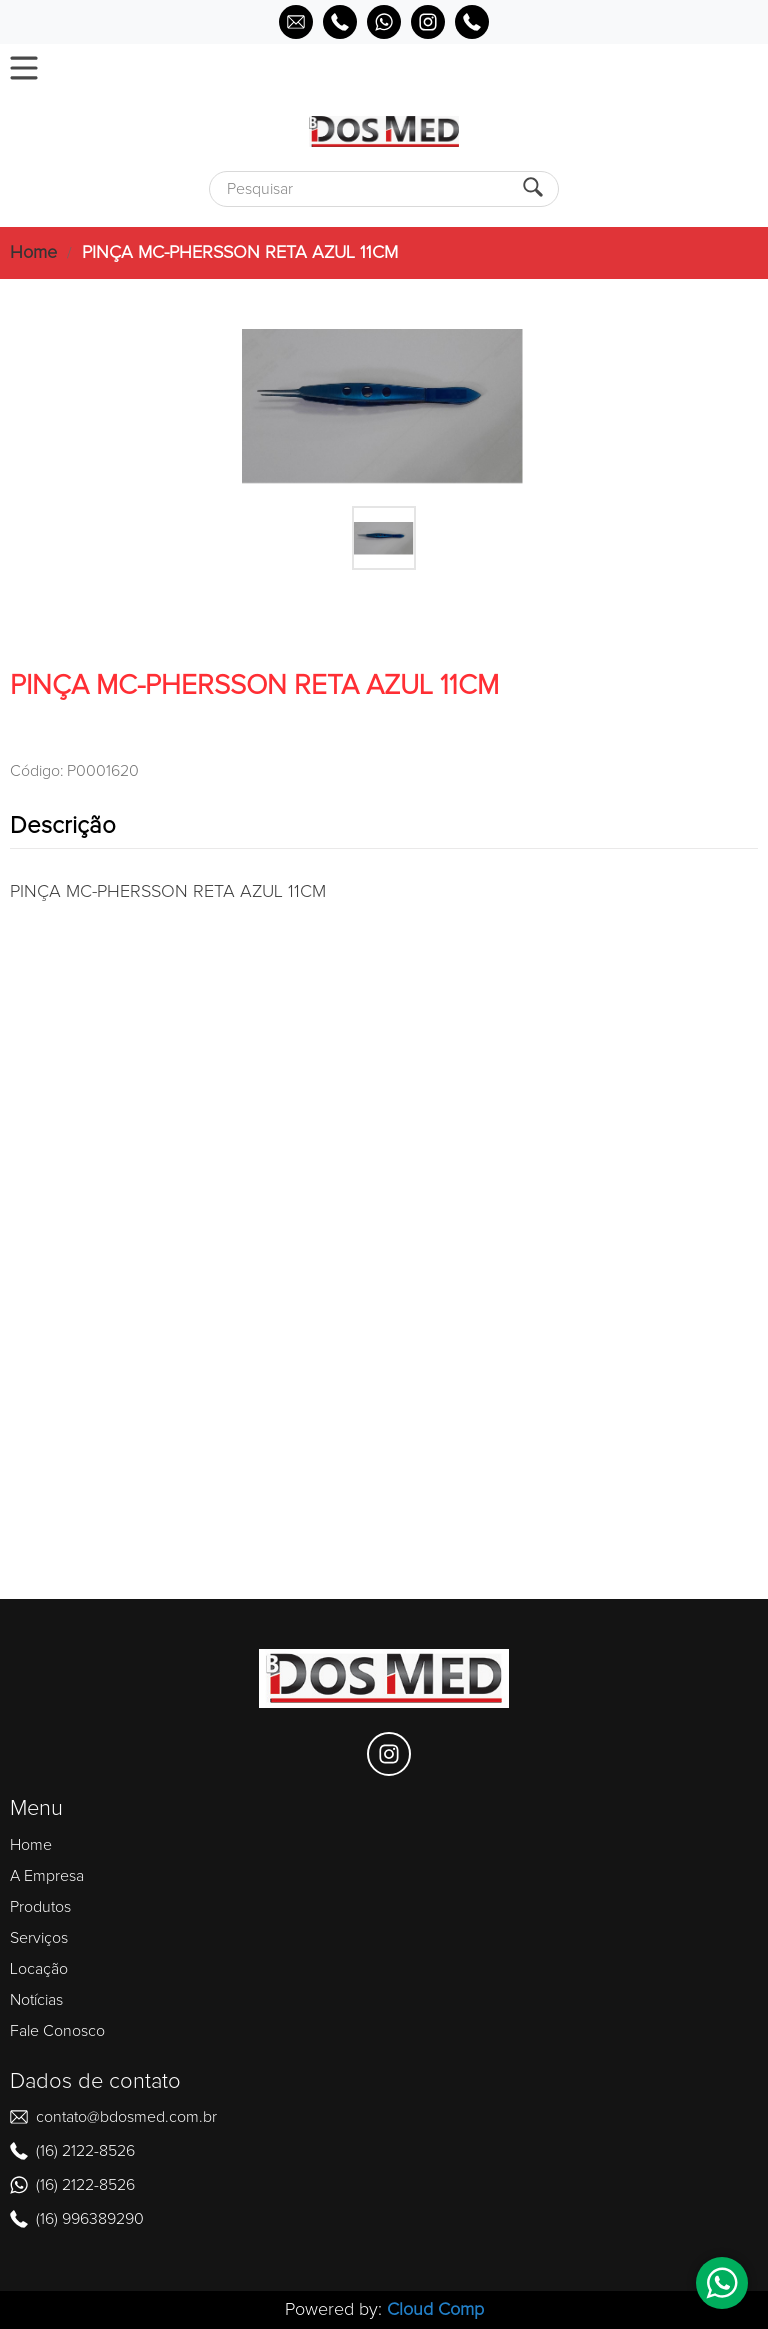 This screenshot has width=768, height=2329. Describe the element at coordinates (126, 2117) in the screenshot. I see `contato@bdosmed.com.br` at that location.